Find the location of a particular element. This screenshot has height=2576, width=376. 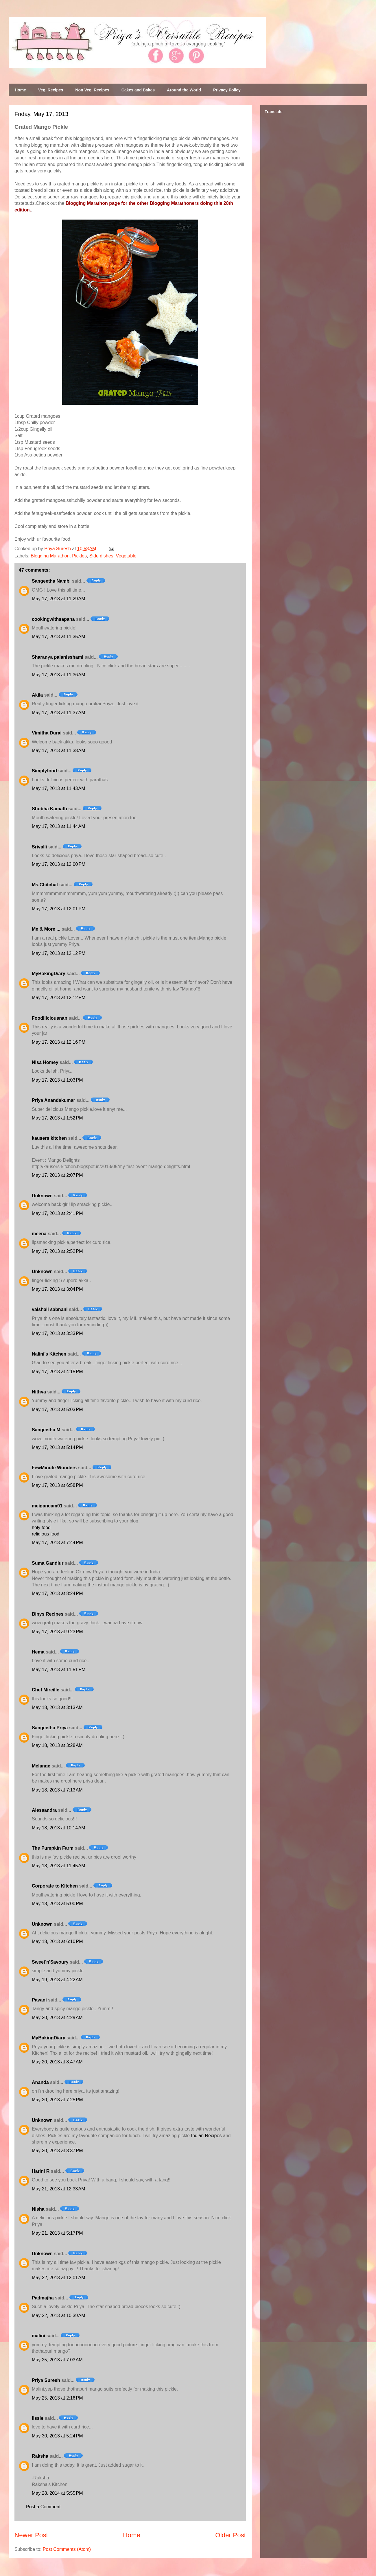

May 25, 2013 at 7:03 AM is located at coordinates (57, 2359).